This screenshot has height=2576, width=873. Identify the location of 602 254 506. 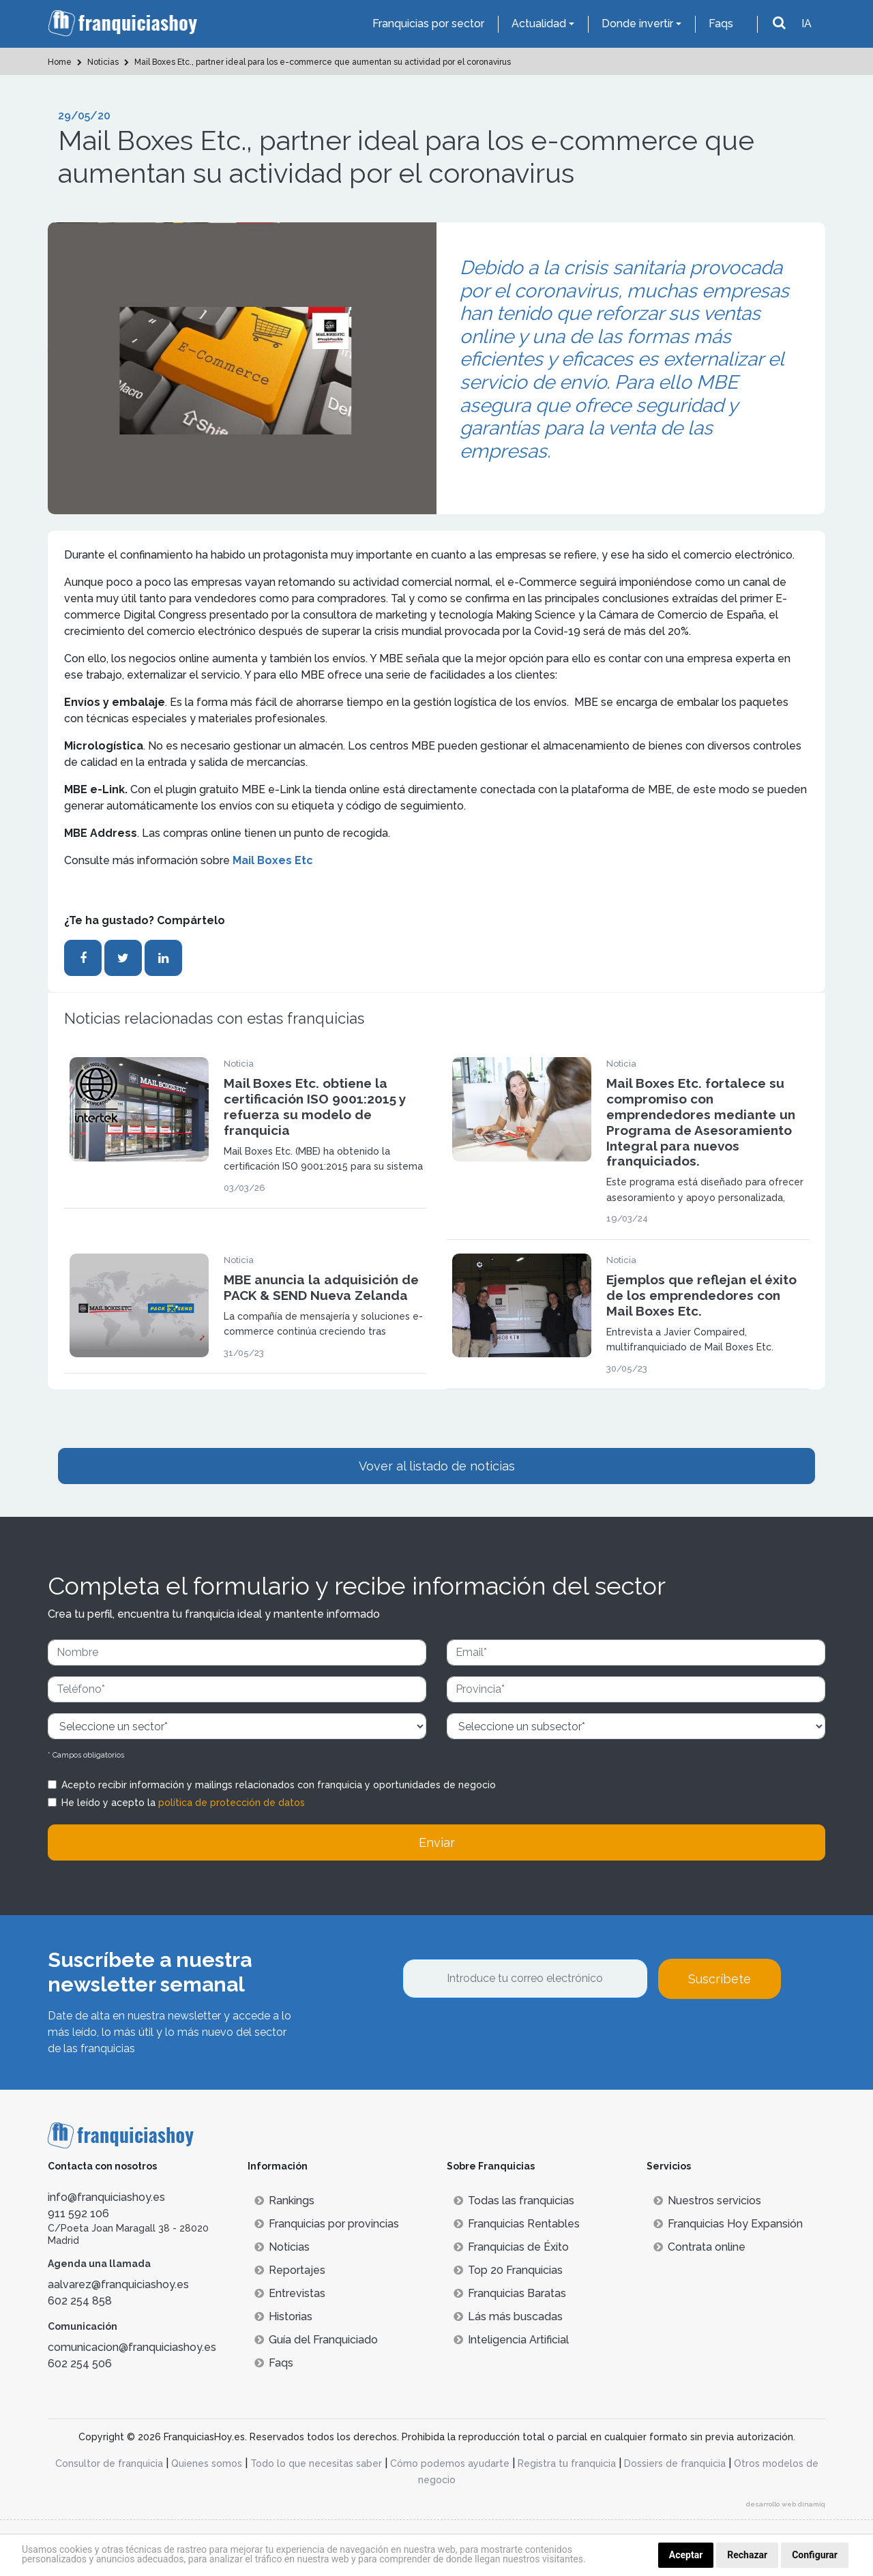
(80, 2363).